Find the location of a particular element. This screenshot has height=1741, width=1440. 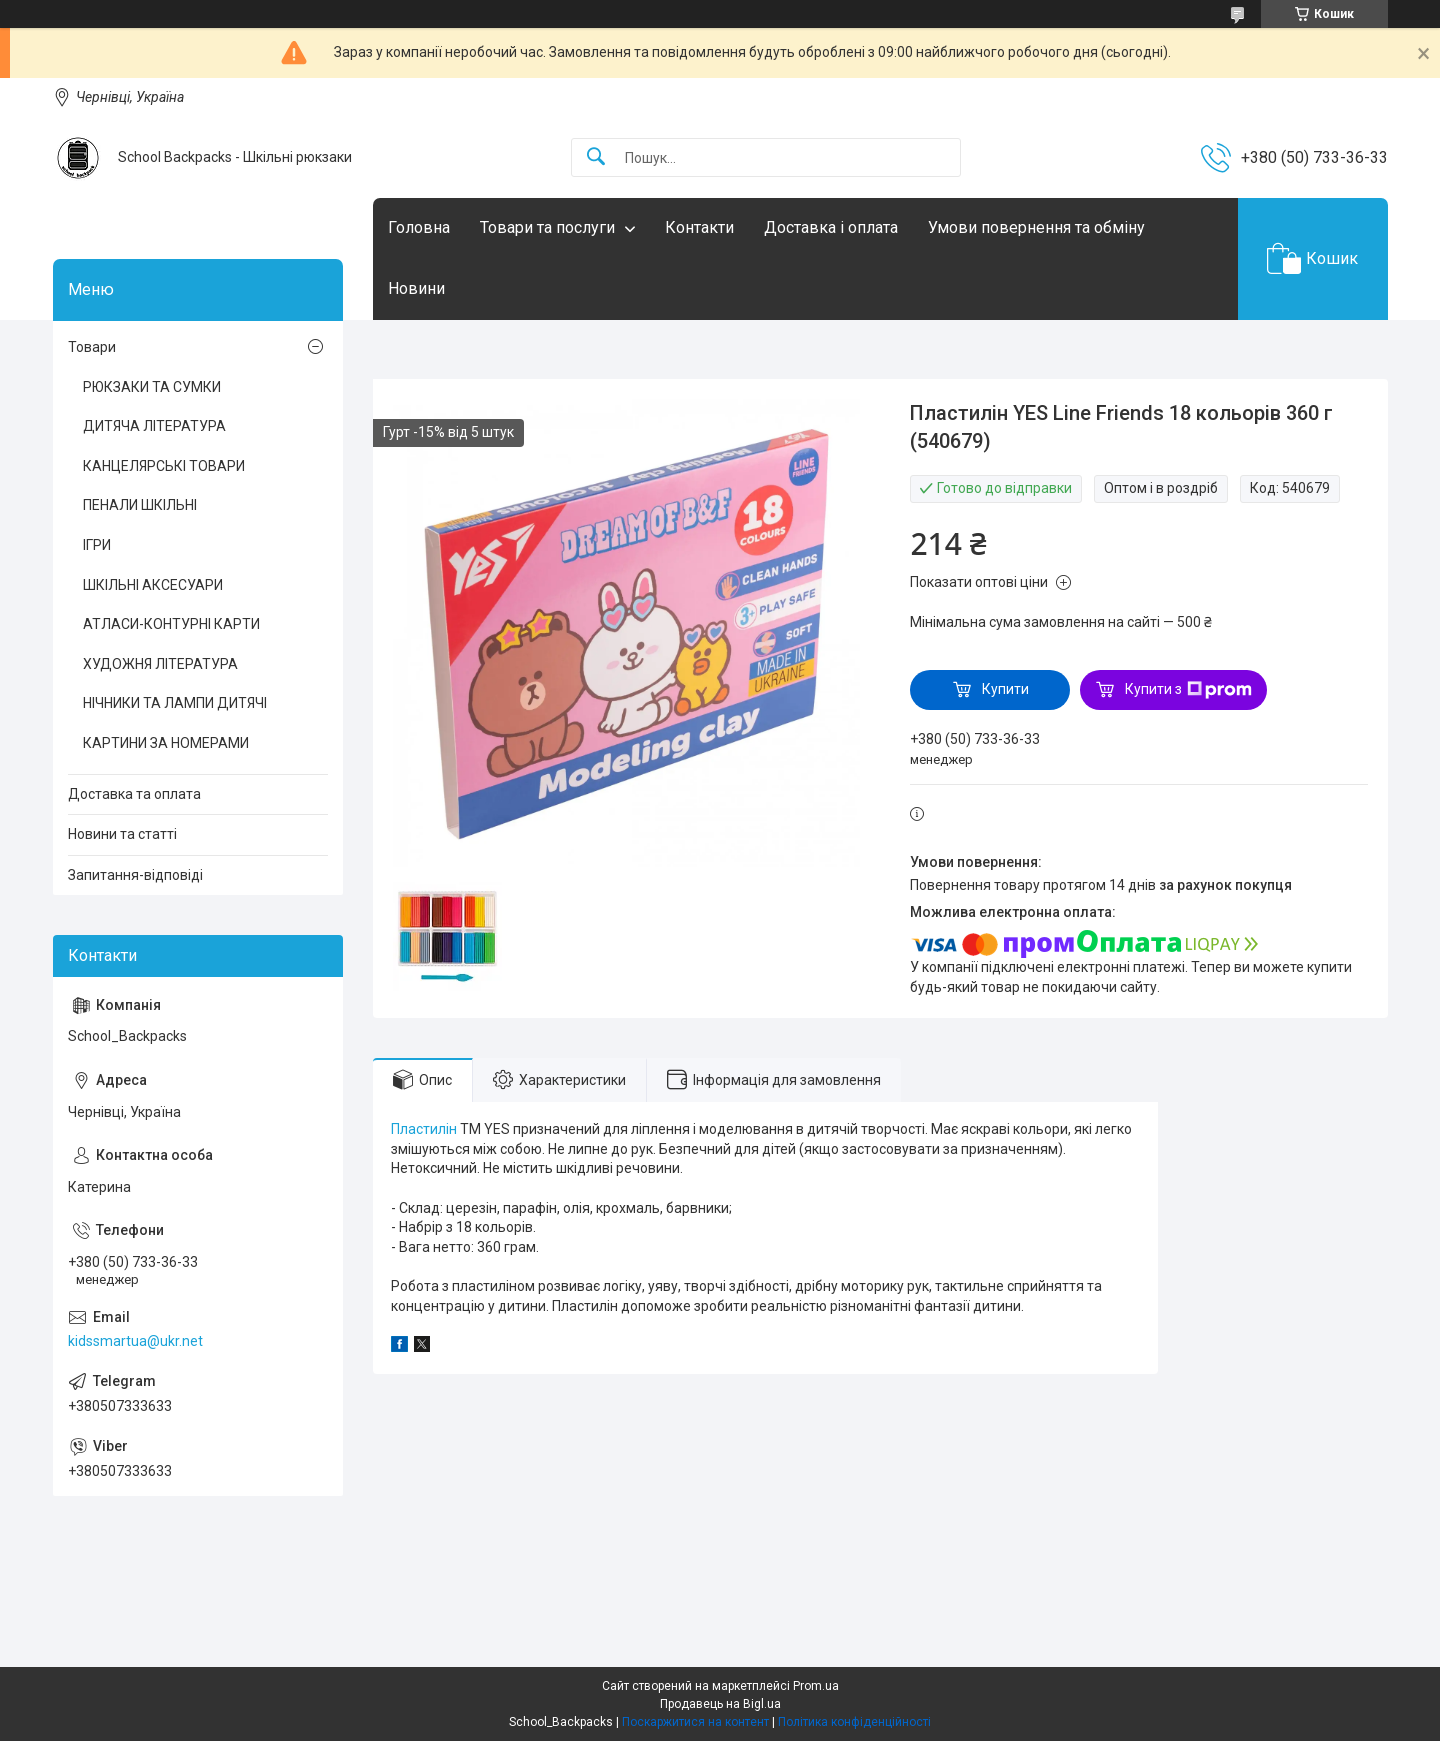

[Шукати] is located at coordinates (596, 157).